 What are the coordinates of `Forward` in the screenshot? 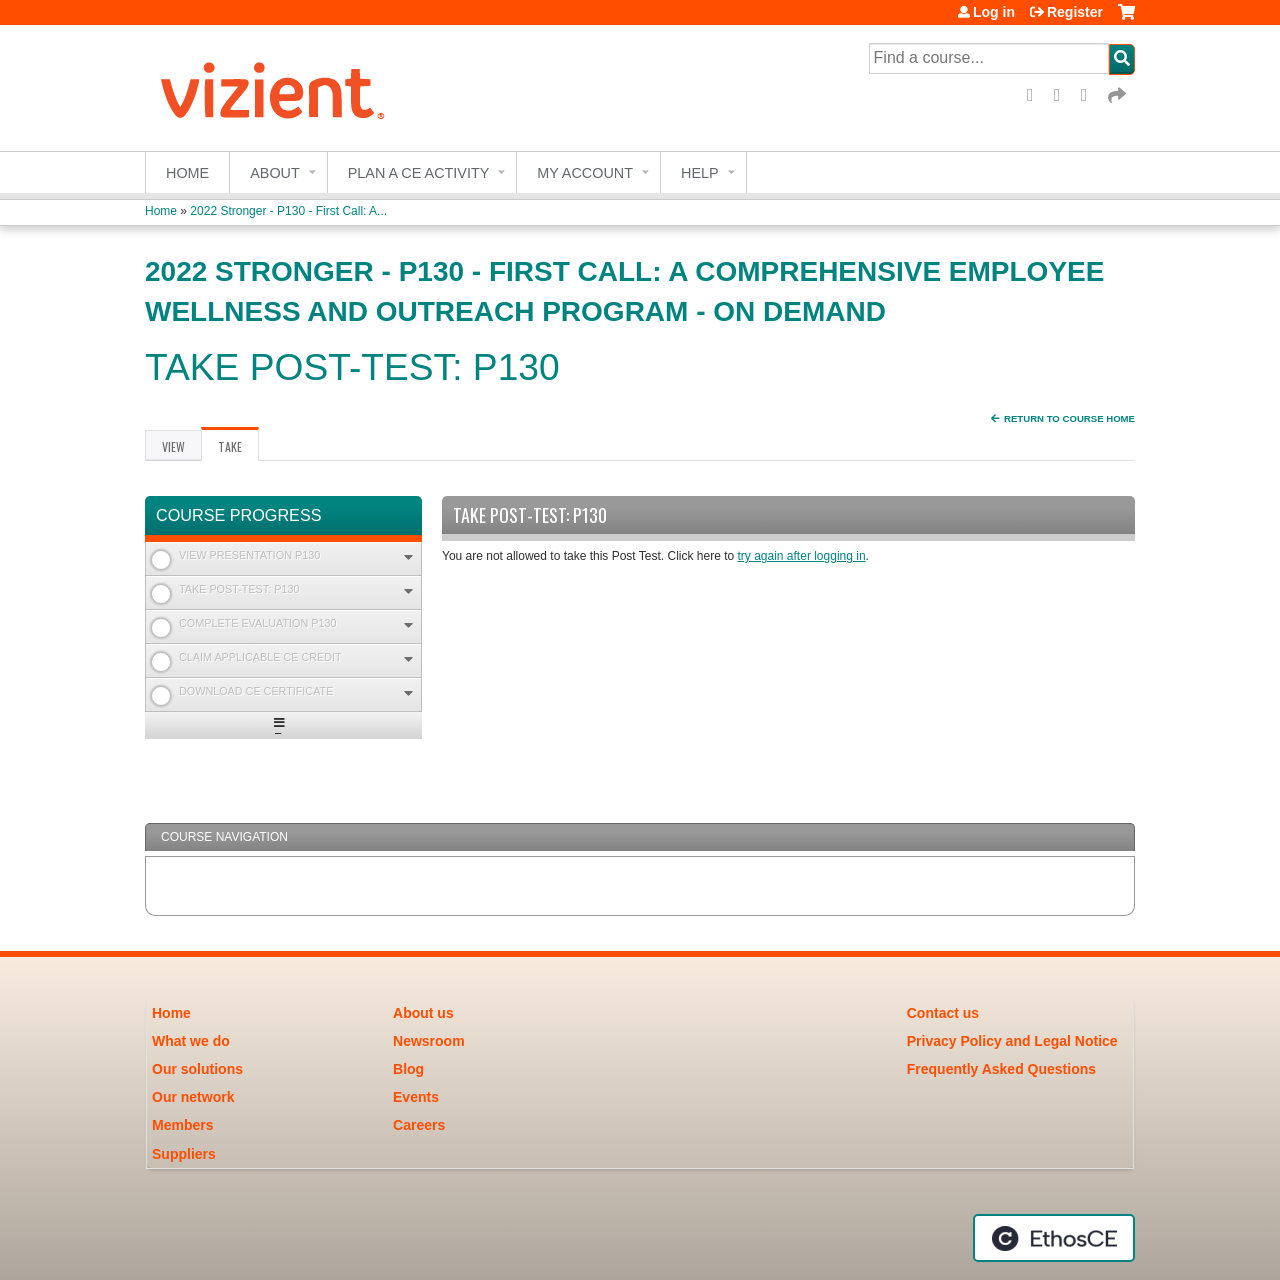 It's located at (1118, 95).